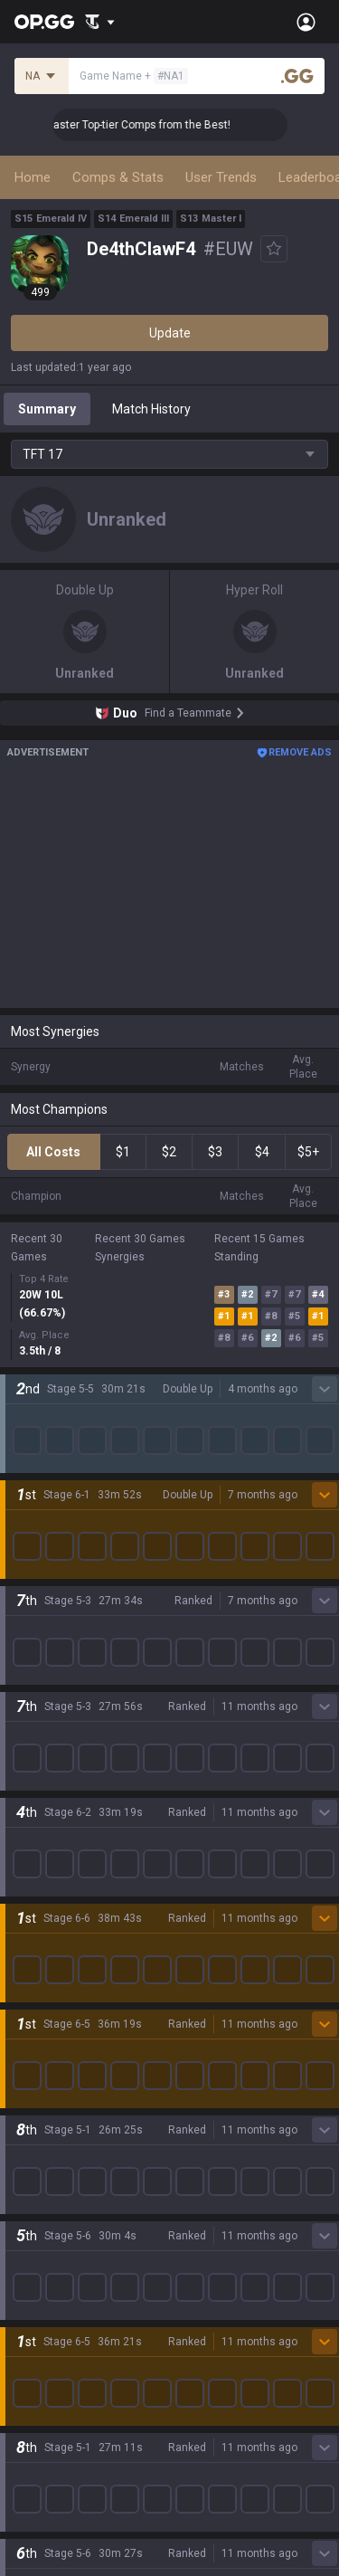 The width and height of the screenshot is (339, 2576). Describe the element at coordinates (57, 1767) in the screenshot. I see `Slay The Spire 2` at that location.